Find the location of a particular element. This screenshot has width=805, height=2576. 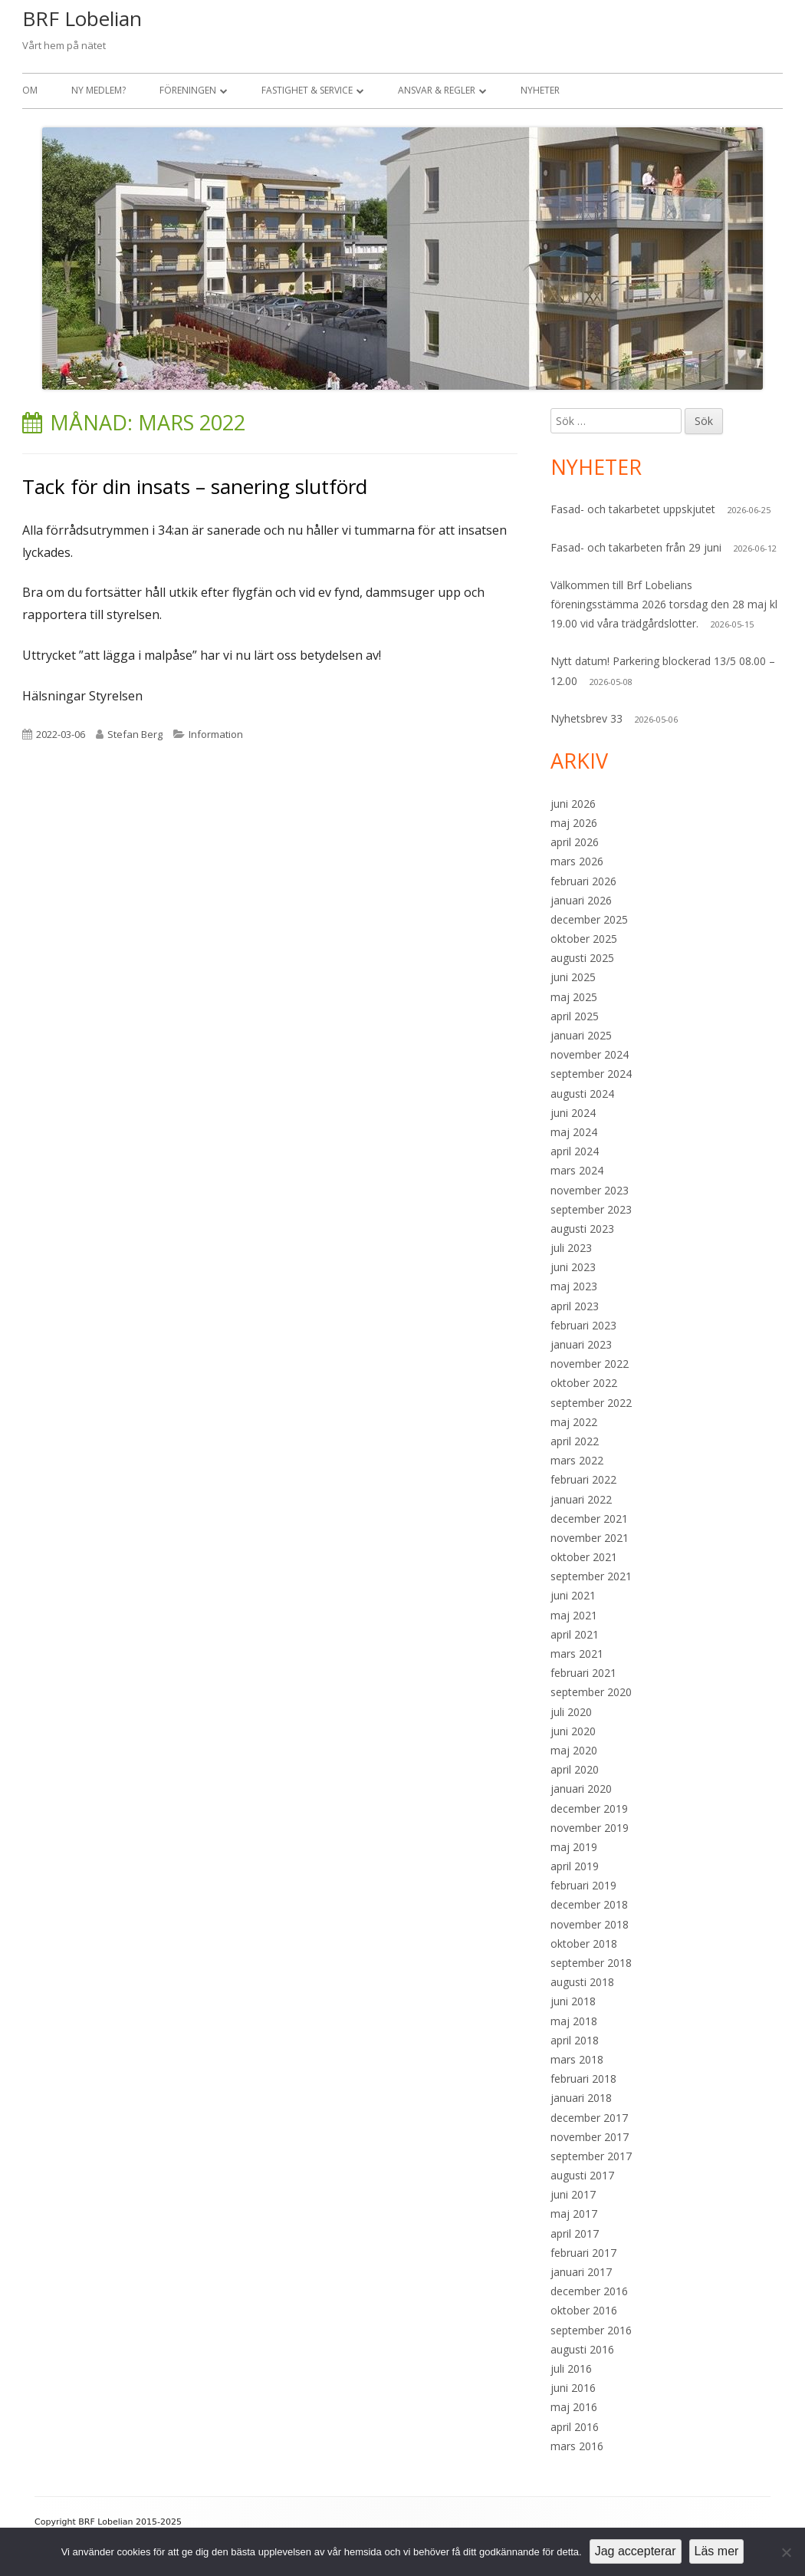

juli 2023 is located at coordinates (571, 1247).